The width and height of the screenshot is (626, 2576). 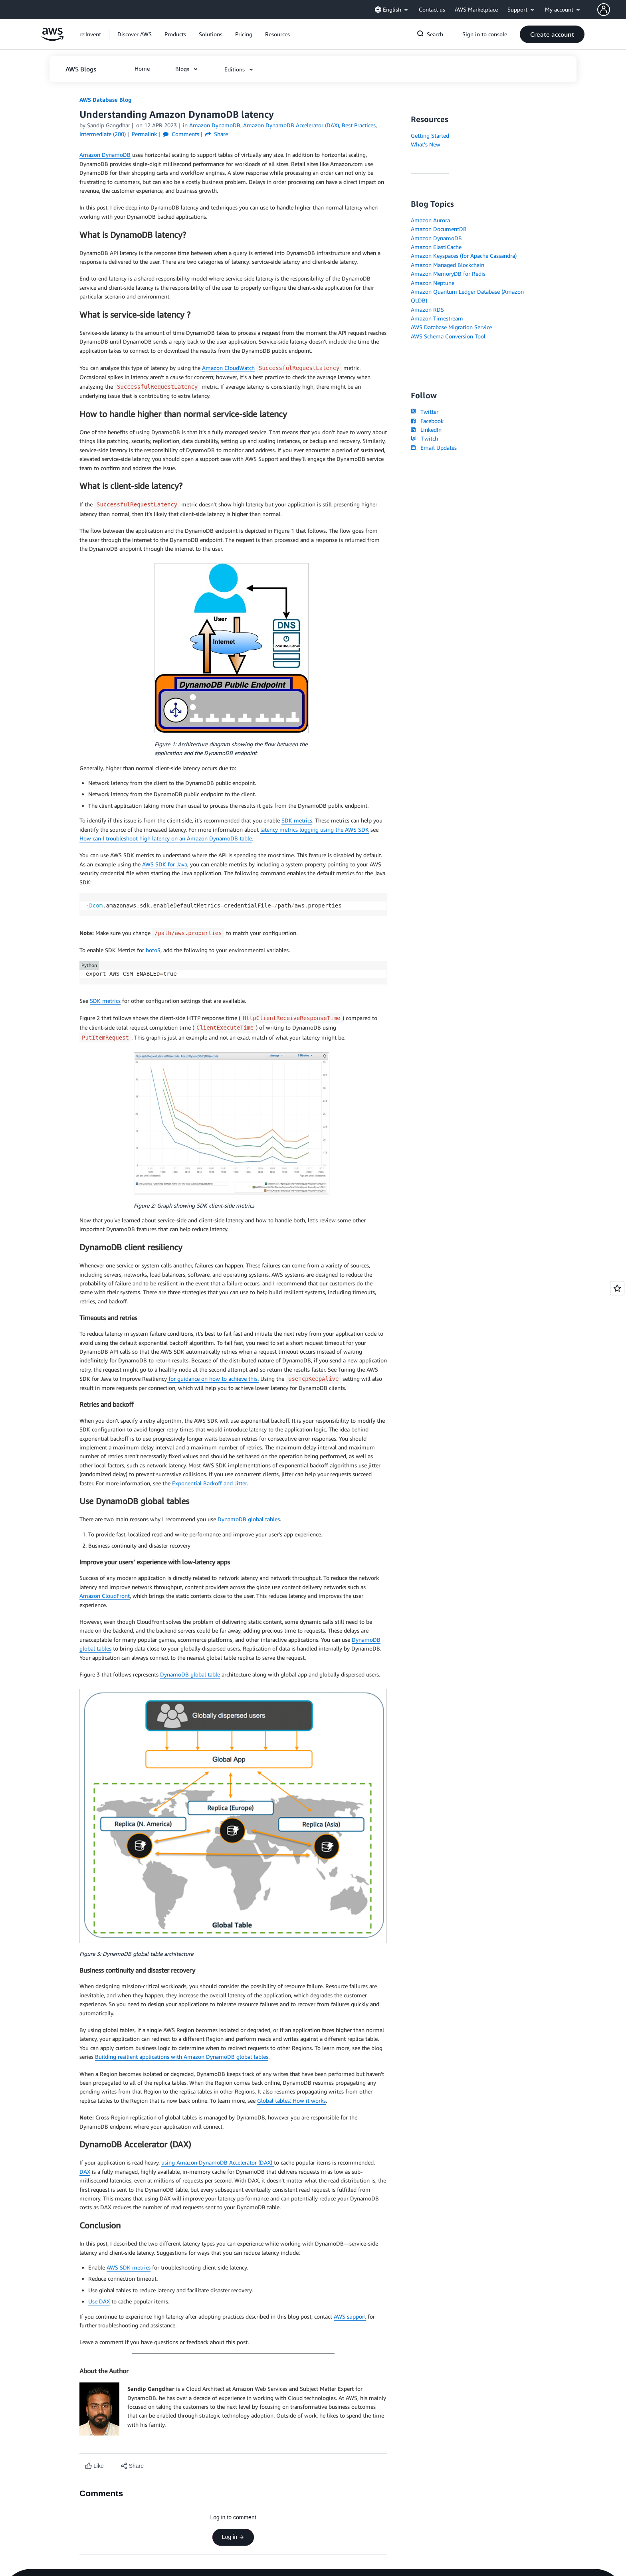 What do you see at coordinates (424, 411) in the screenshot?
I see `Twitter` at bounding box center [424, 411].